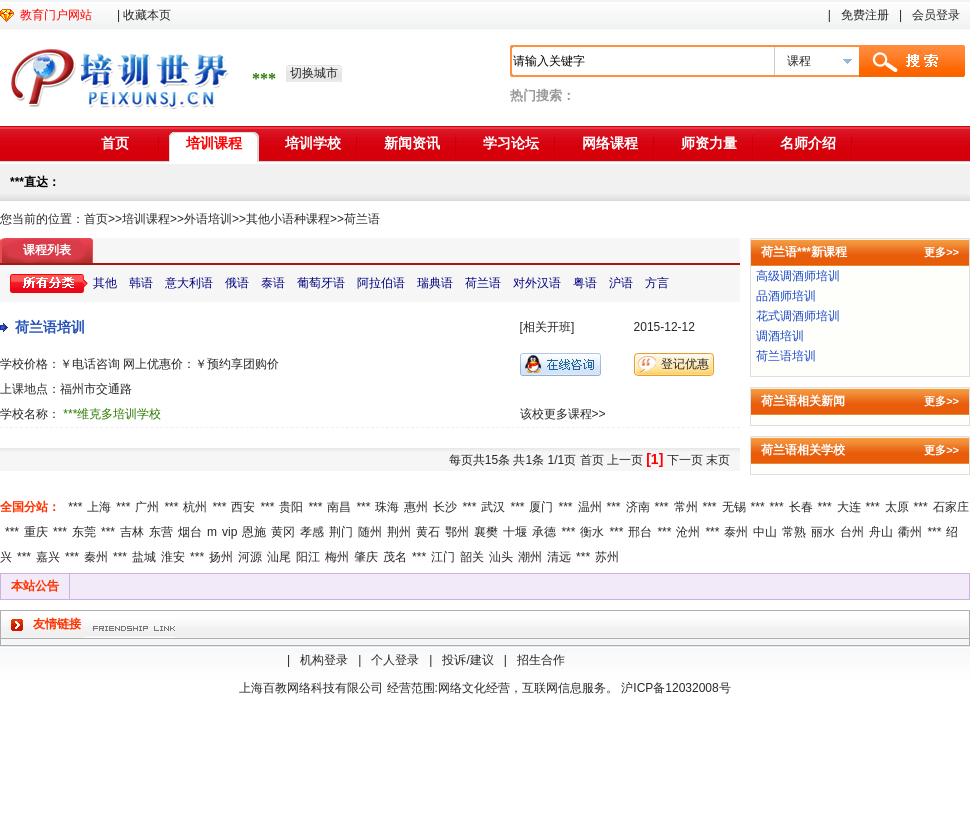  I want to click on 舟山, so click(881, 532).